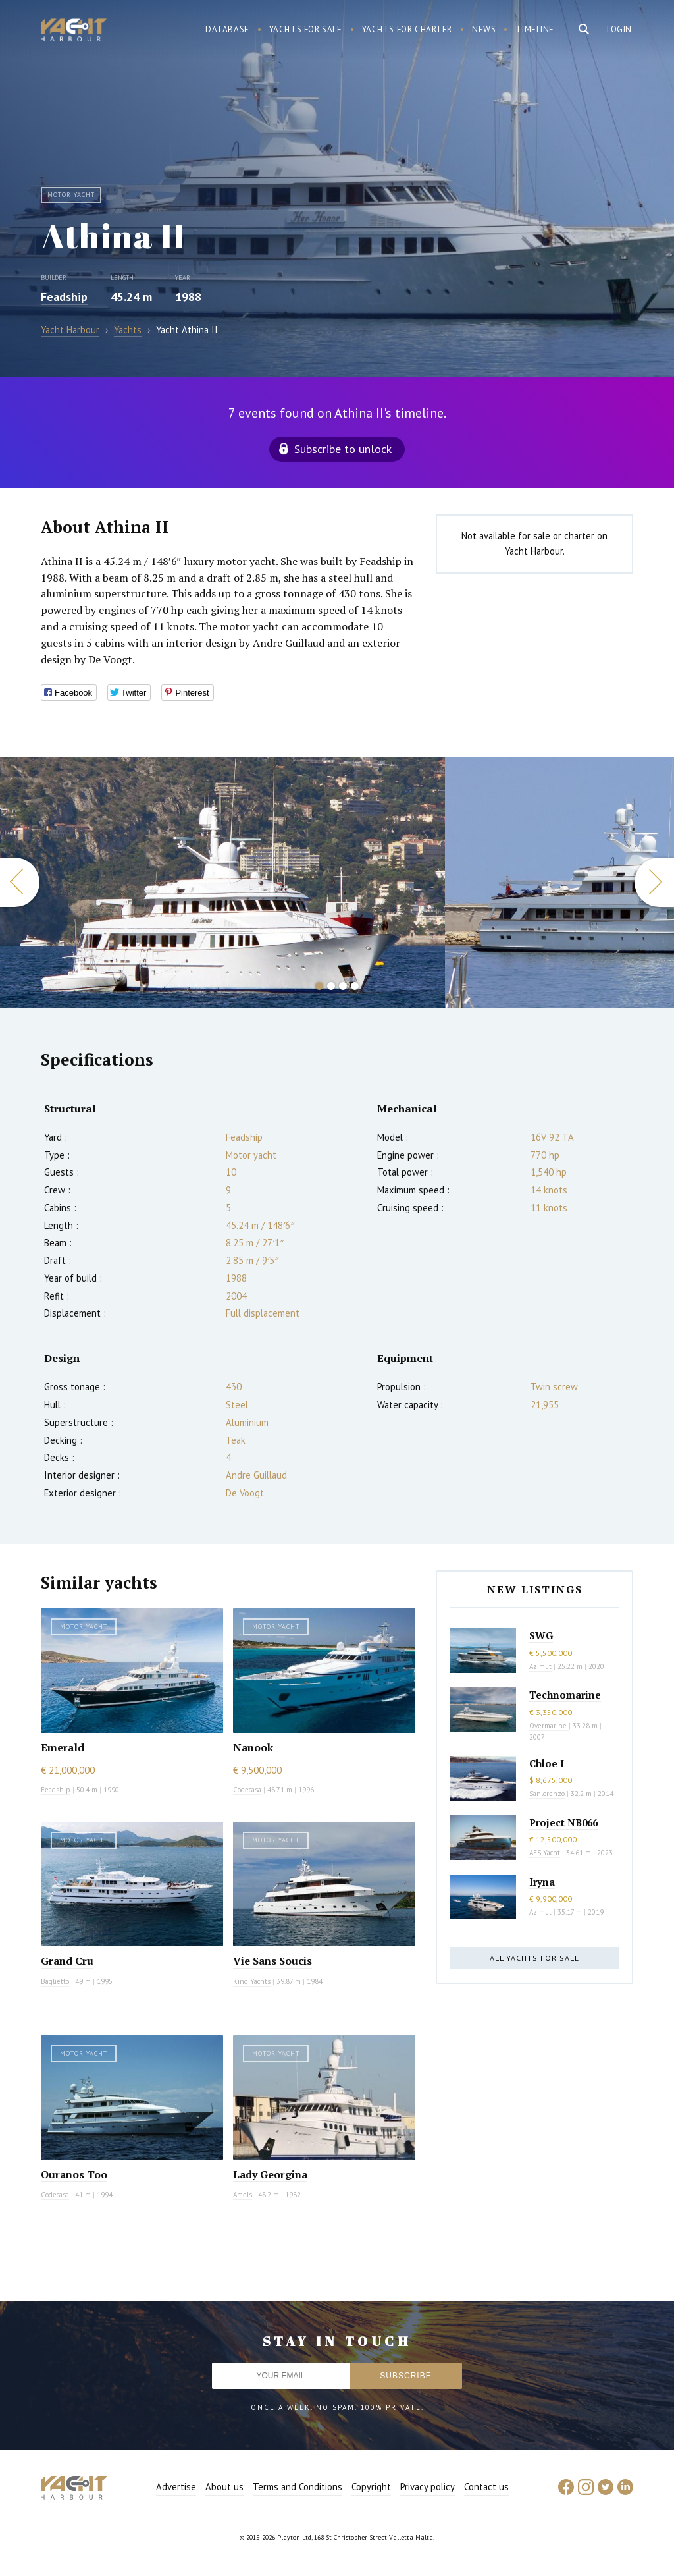 The image size is (674, 2576). What do you see at coordinates (242, 2194) in the screenshot?
I see `Amels` at bounding box center [242, 2194].